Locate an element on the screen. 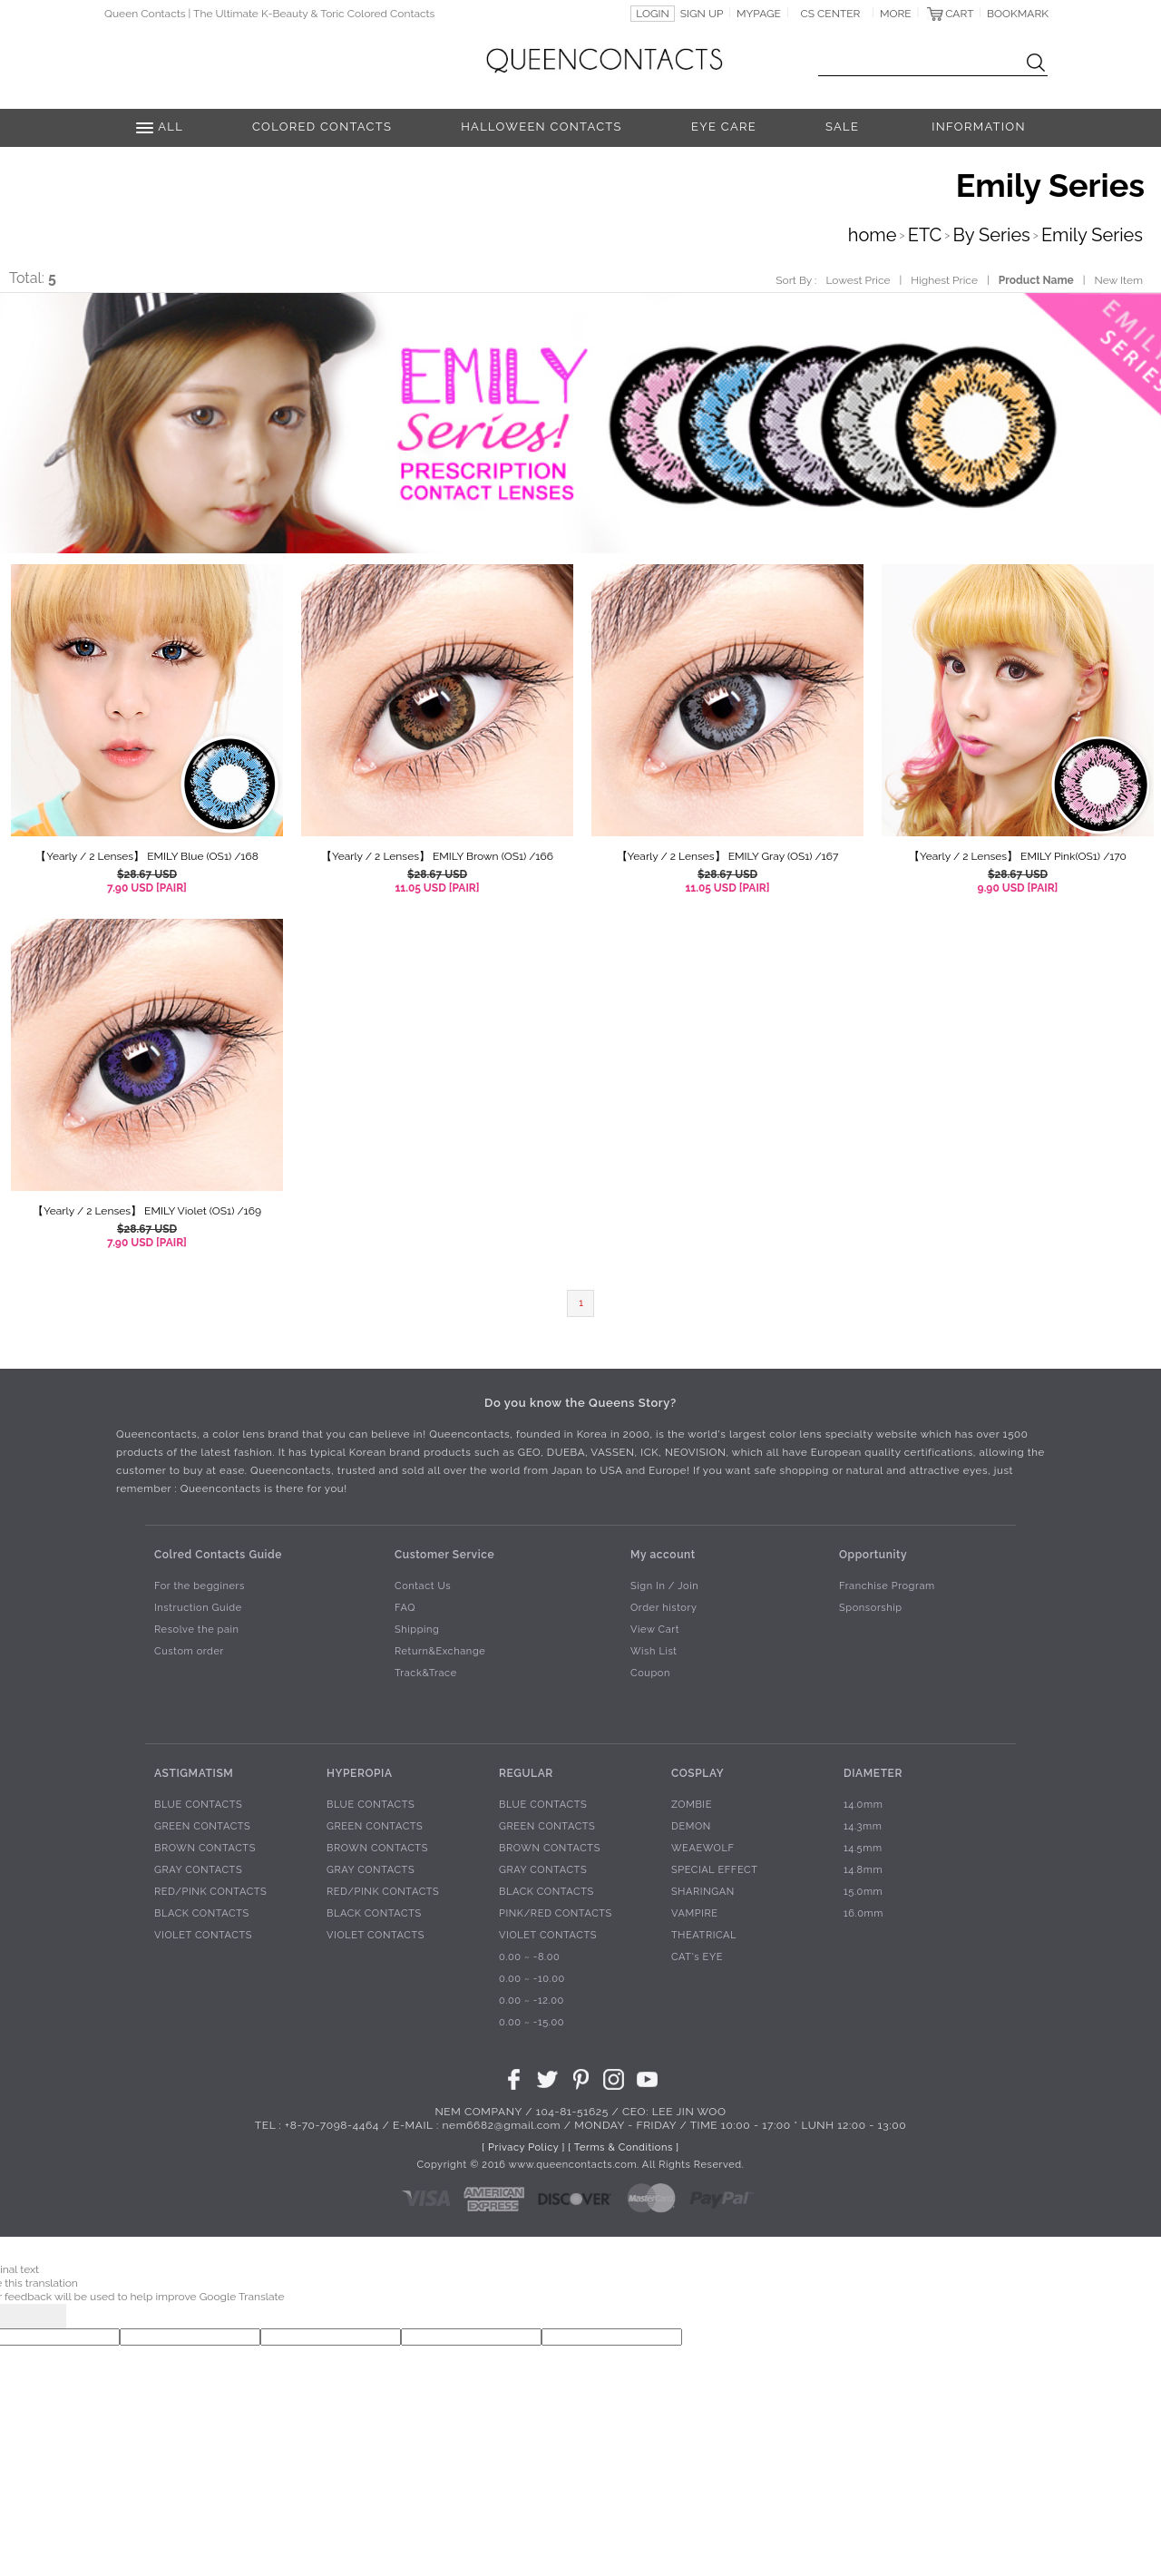 This screenshot has height=2576, width=1161. Sponsorship is located at coordinates (870, 1608).